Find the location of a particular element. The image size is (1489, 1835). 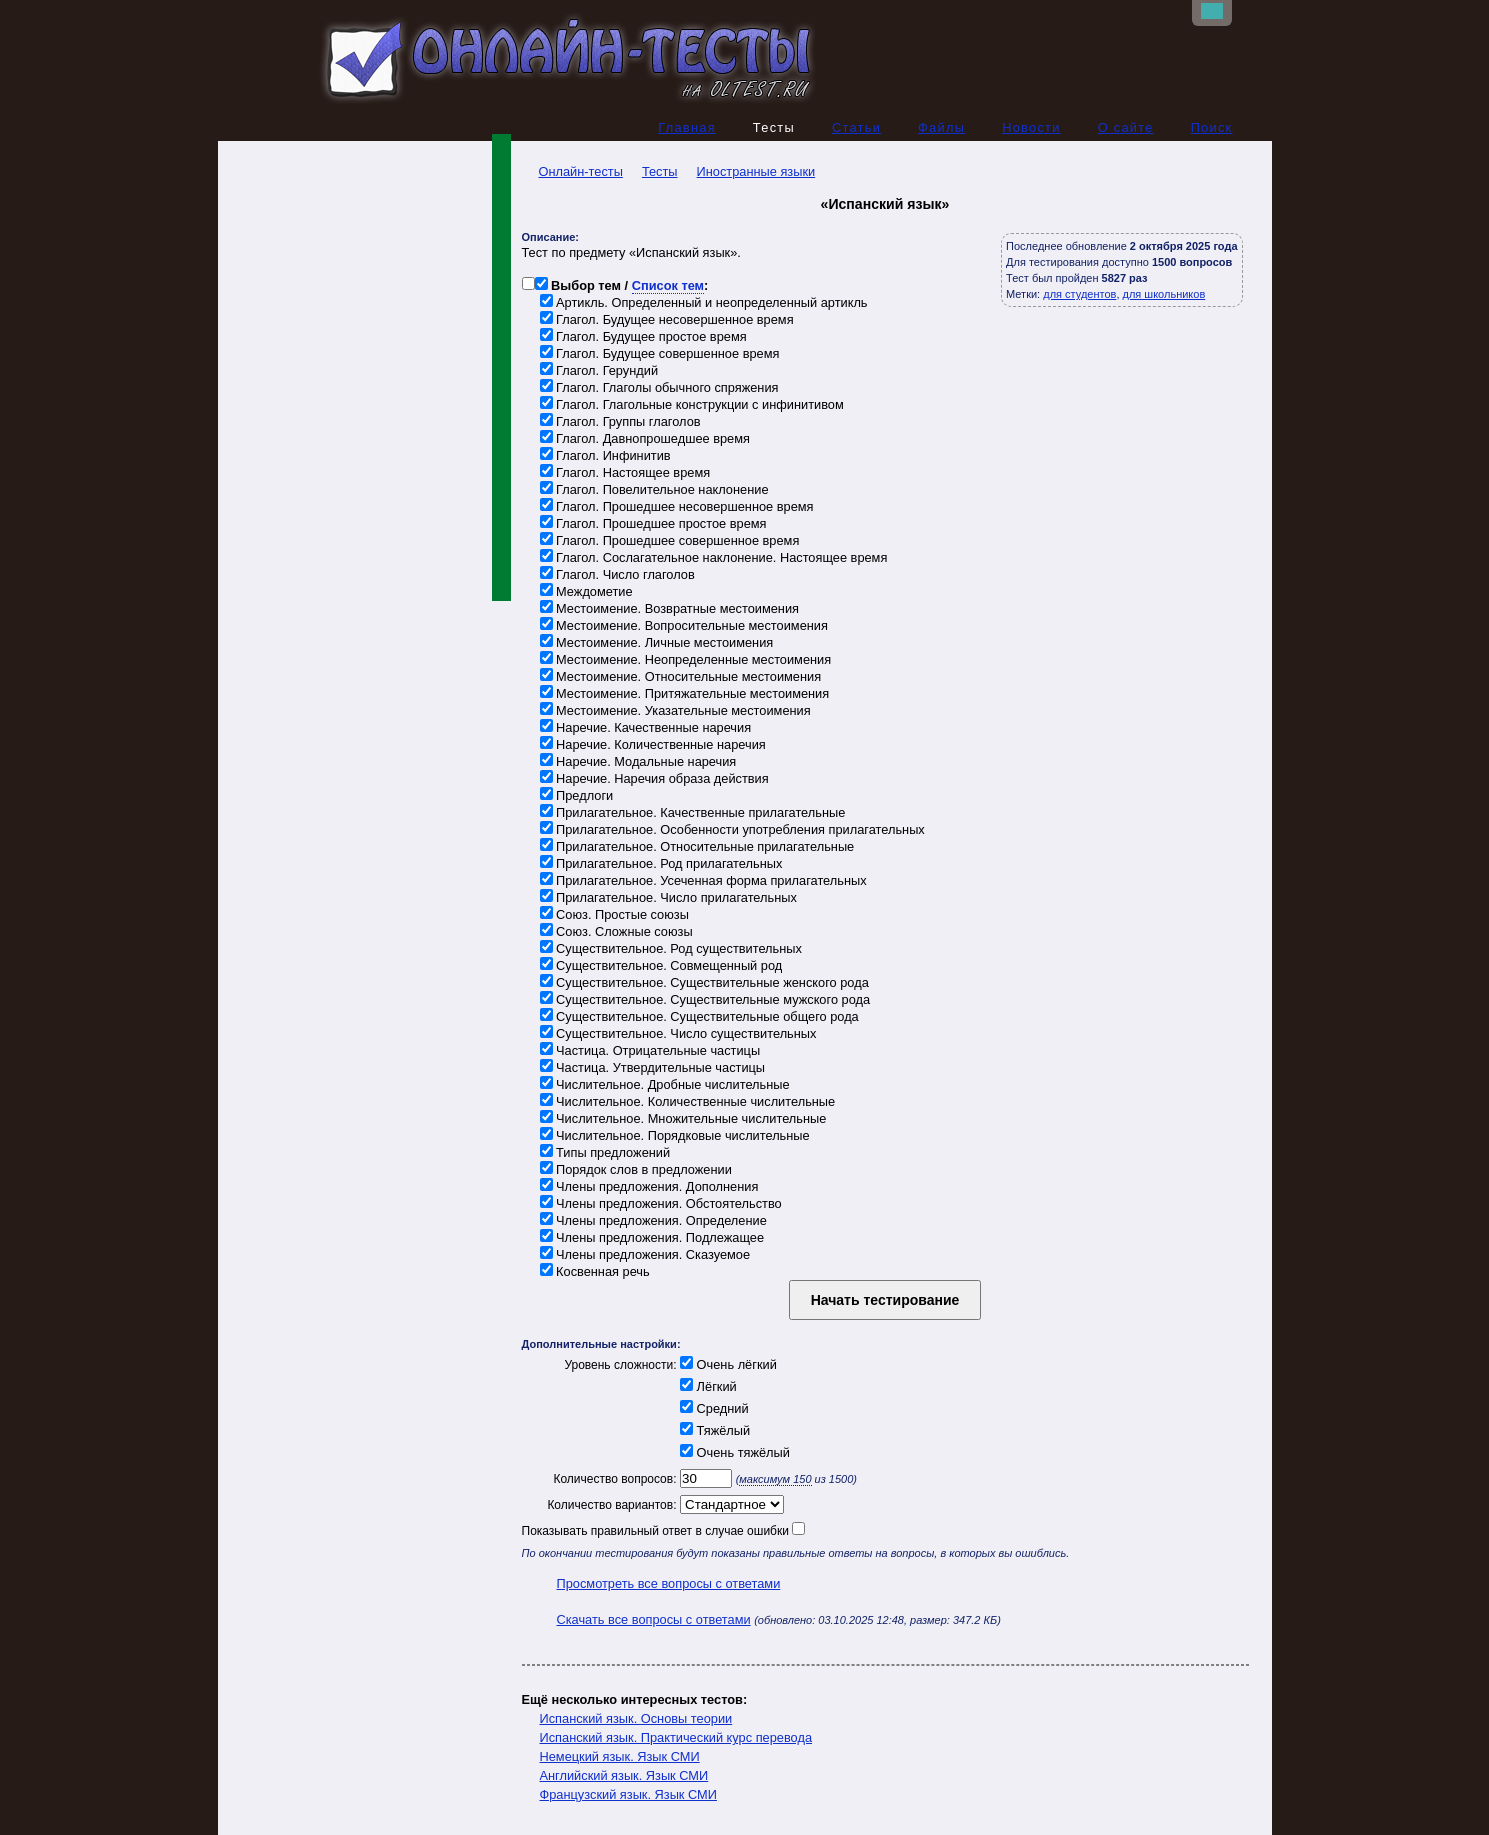

Союз. Сложные союзы is located at coordinates (616, 932).